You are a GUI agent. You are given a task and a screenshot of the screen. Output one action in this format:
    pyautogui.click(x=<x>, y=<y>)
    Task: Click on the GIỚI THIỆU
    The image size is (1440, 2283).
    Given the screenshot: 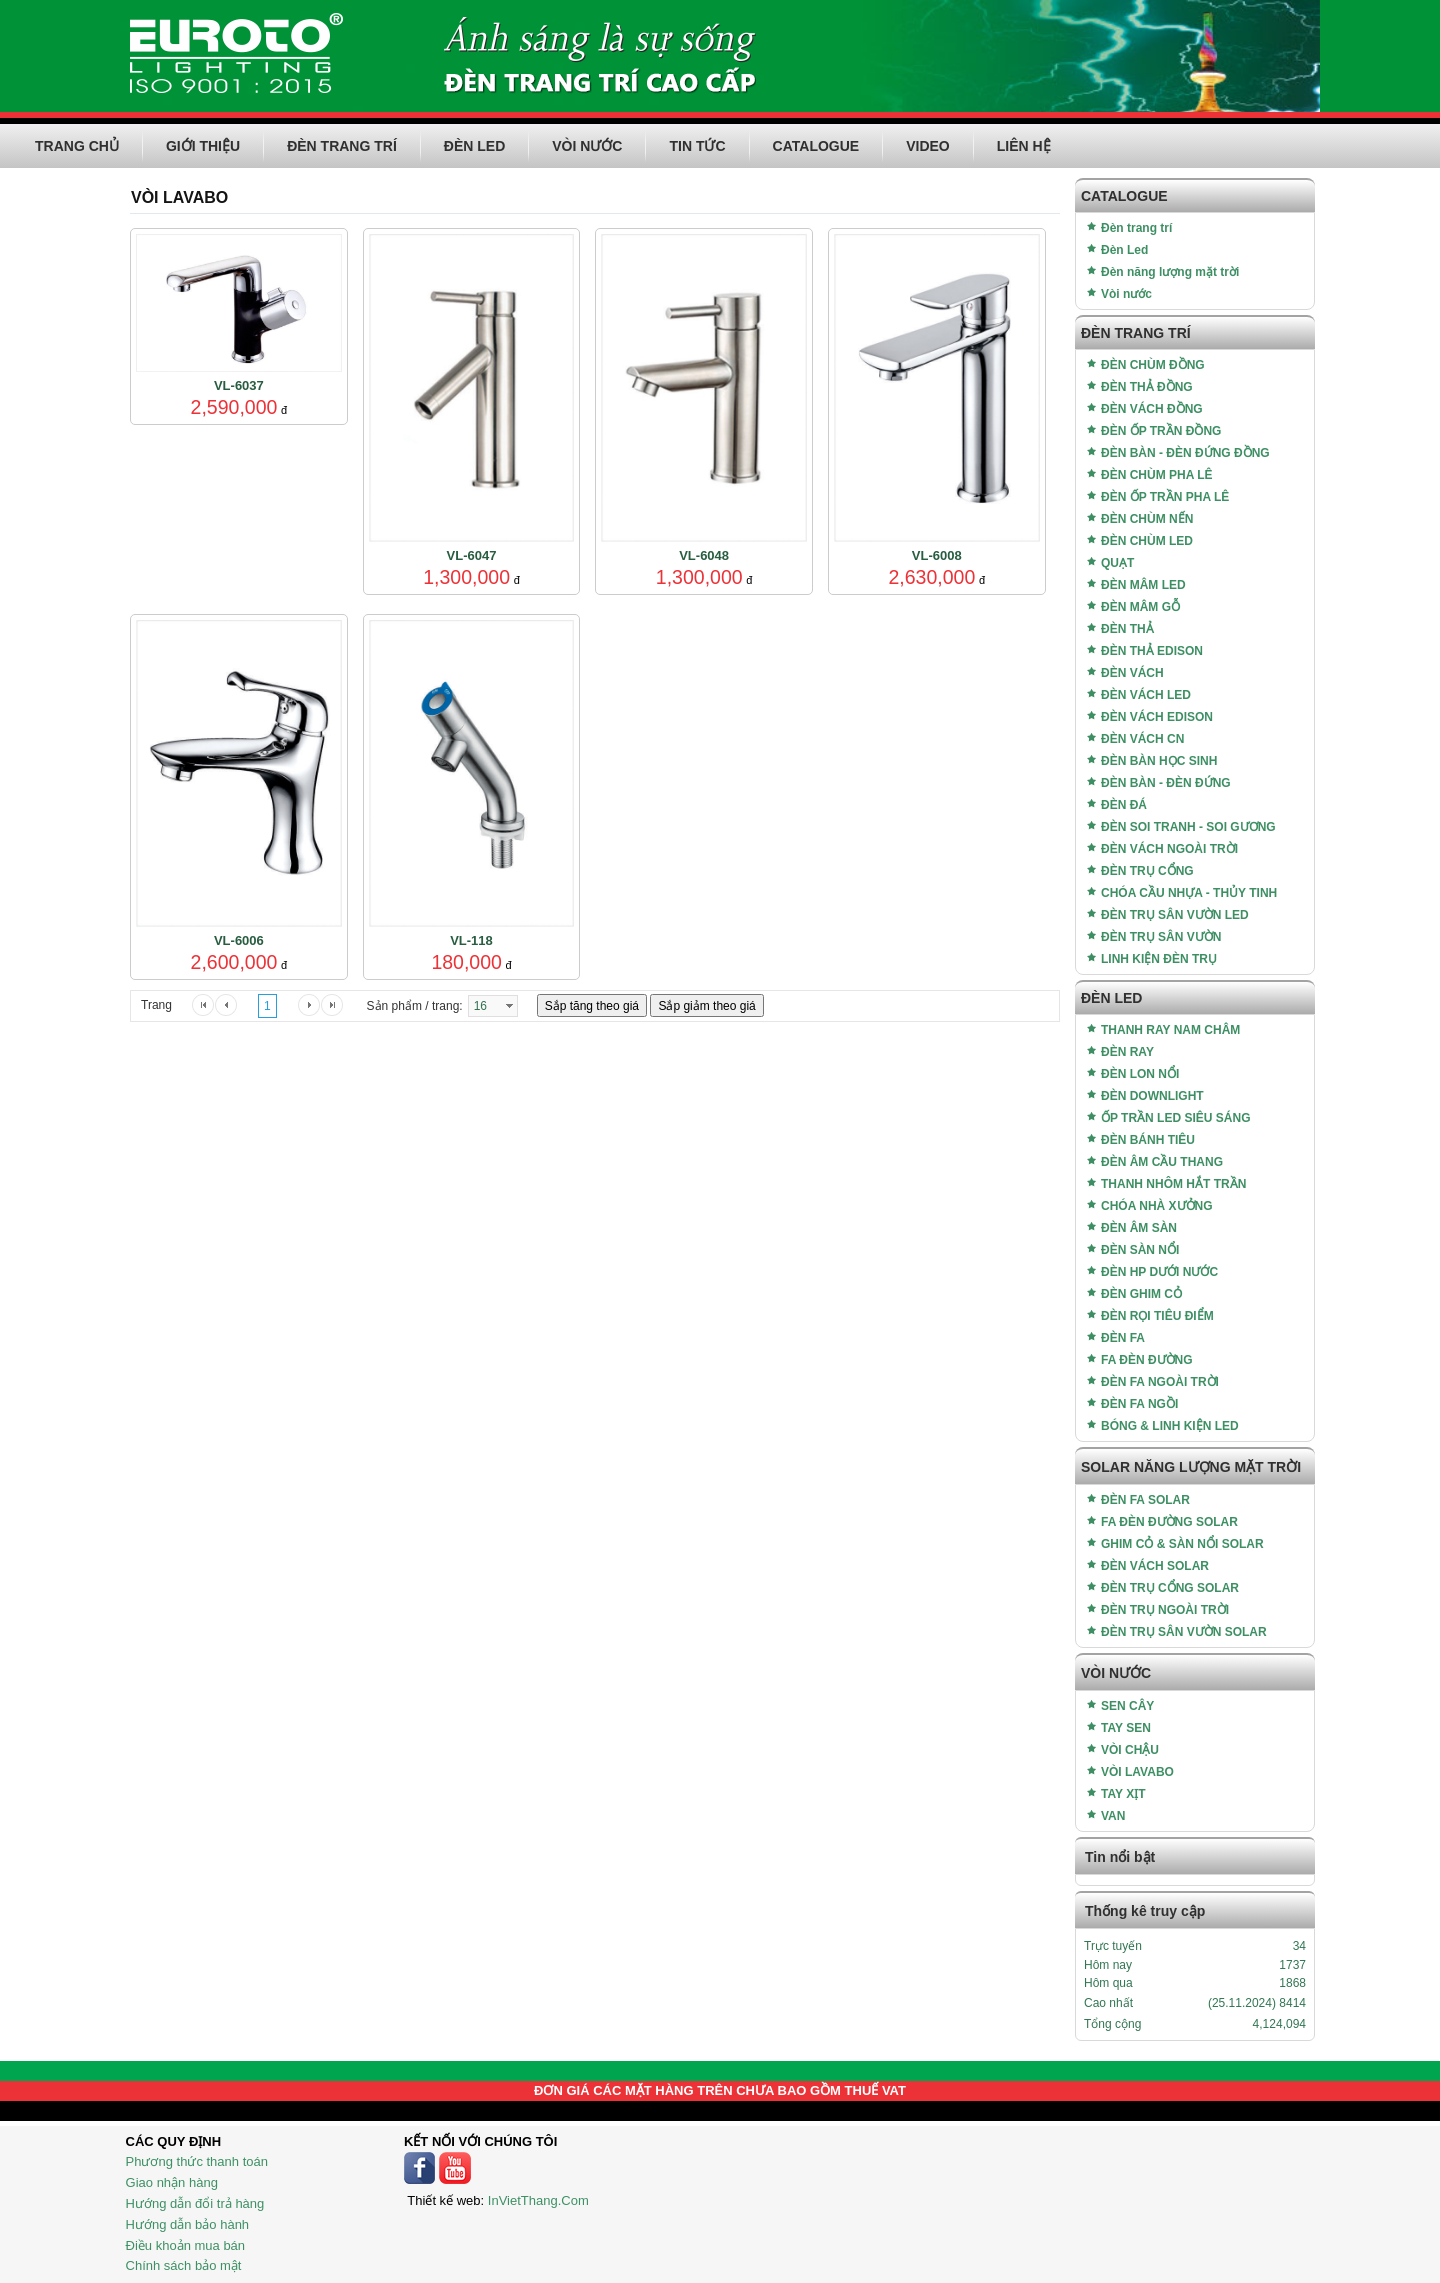 What is the action you would take?
    pyautogui.click(x=203, y=146)
    